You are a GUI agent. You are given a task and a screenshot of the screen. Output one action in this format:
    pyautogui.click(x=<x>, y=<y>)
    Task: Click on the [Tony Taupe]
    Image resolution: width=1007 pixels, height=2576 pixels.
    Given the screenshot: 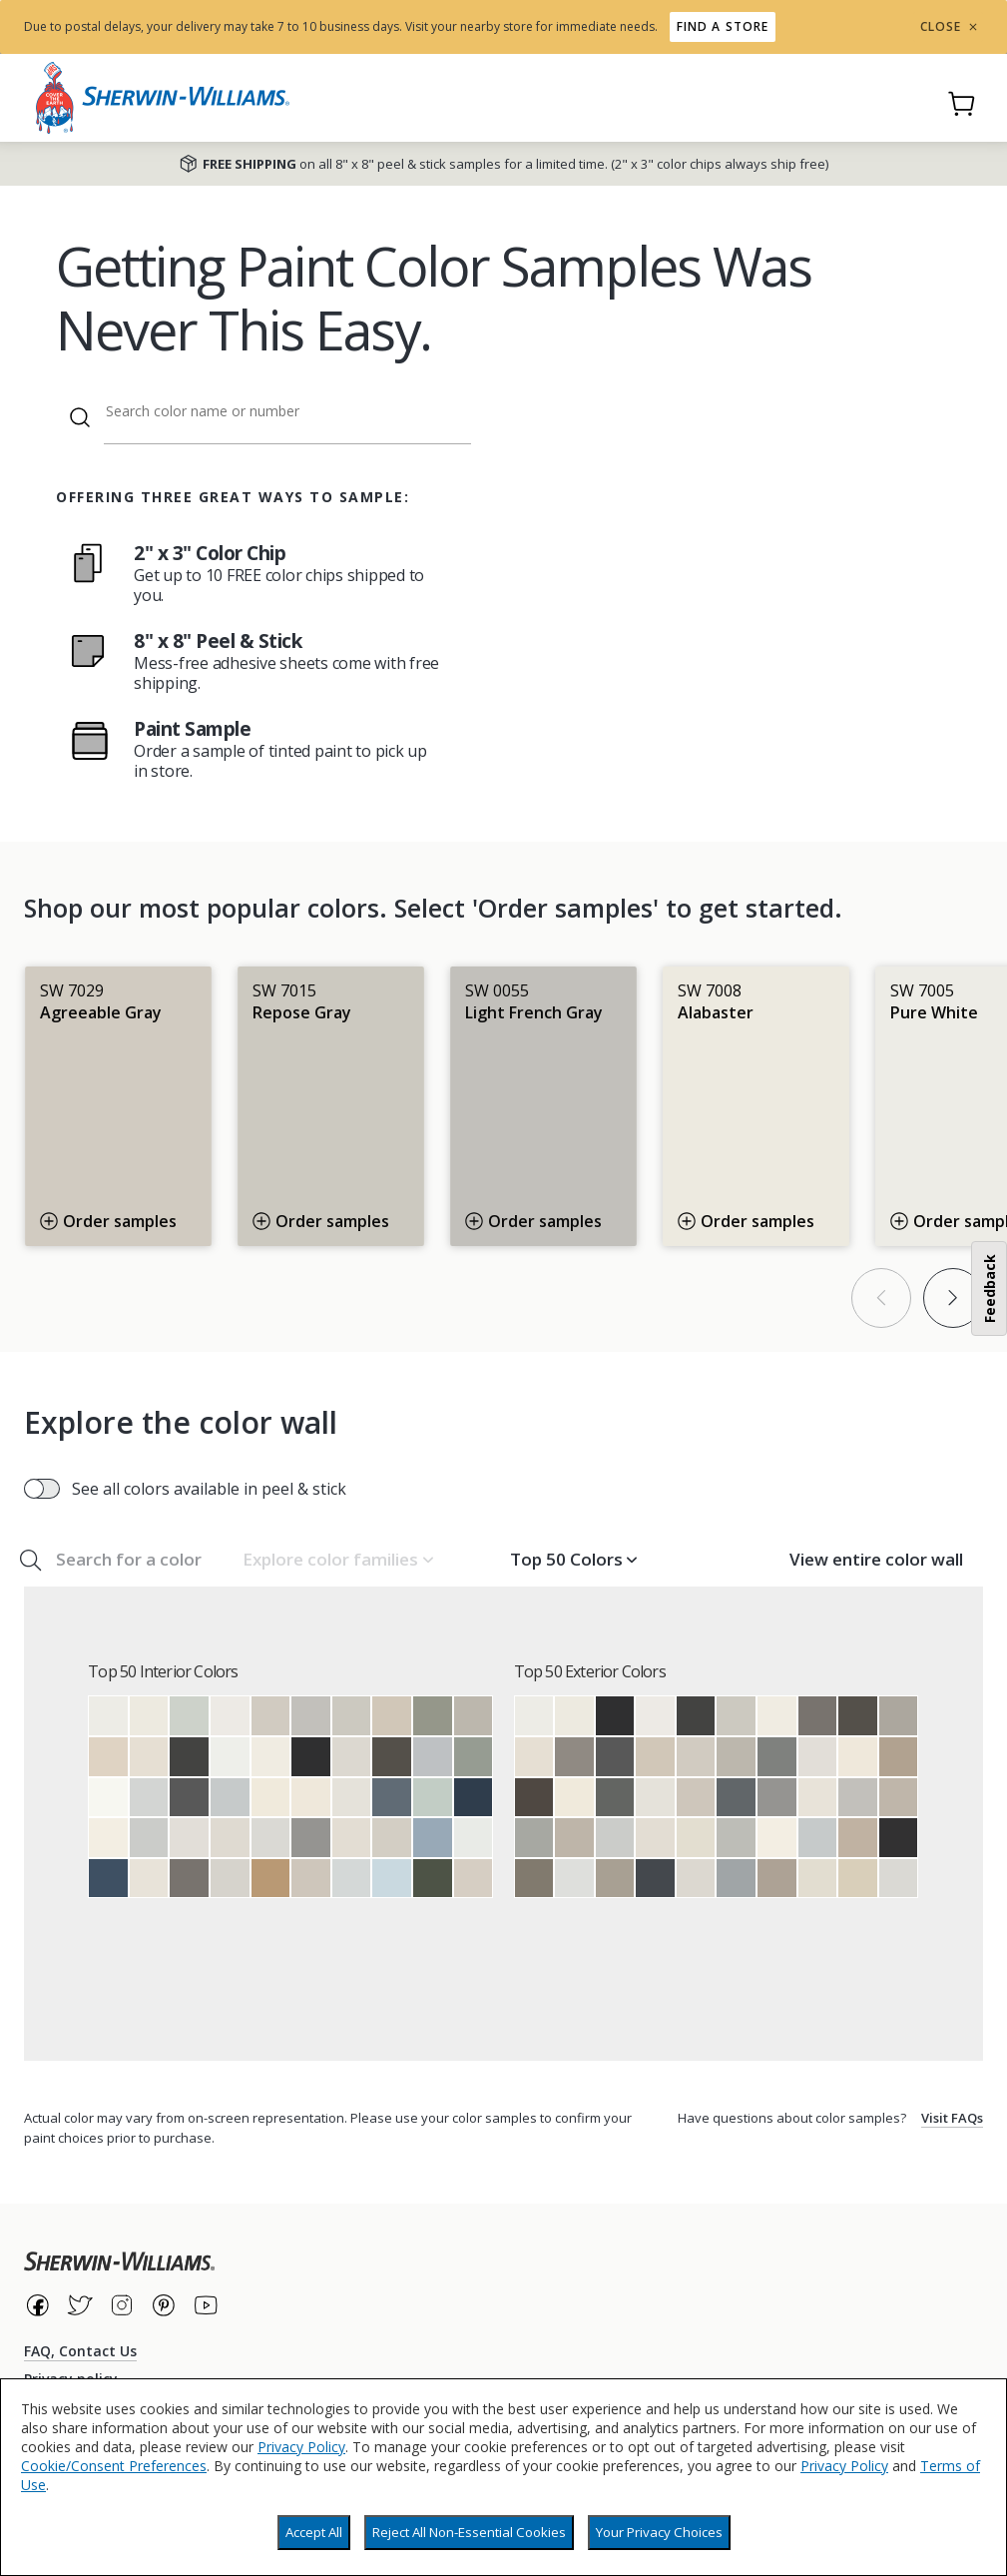 What is the action you would take?
    pyautogui.click(x=898, y=1756)
    